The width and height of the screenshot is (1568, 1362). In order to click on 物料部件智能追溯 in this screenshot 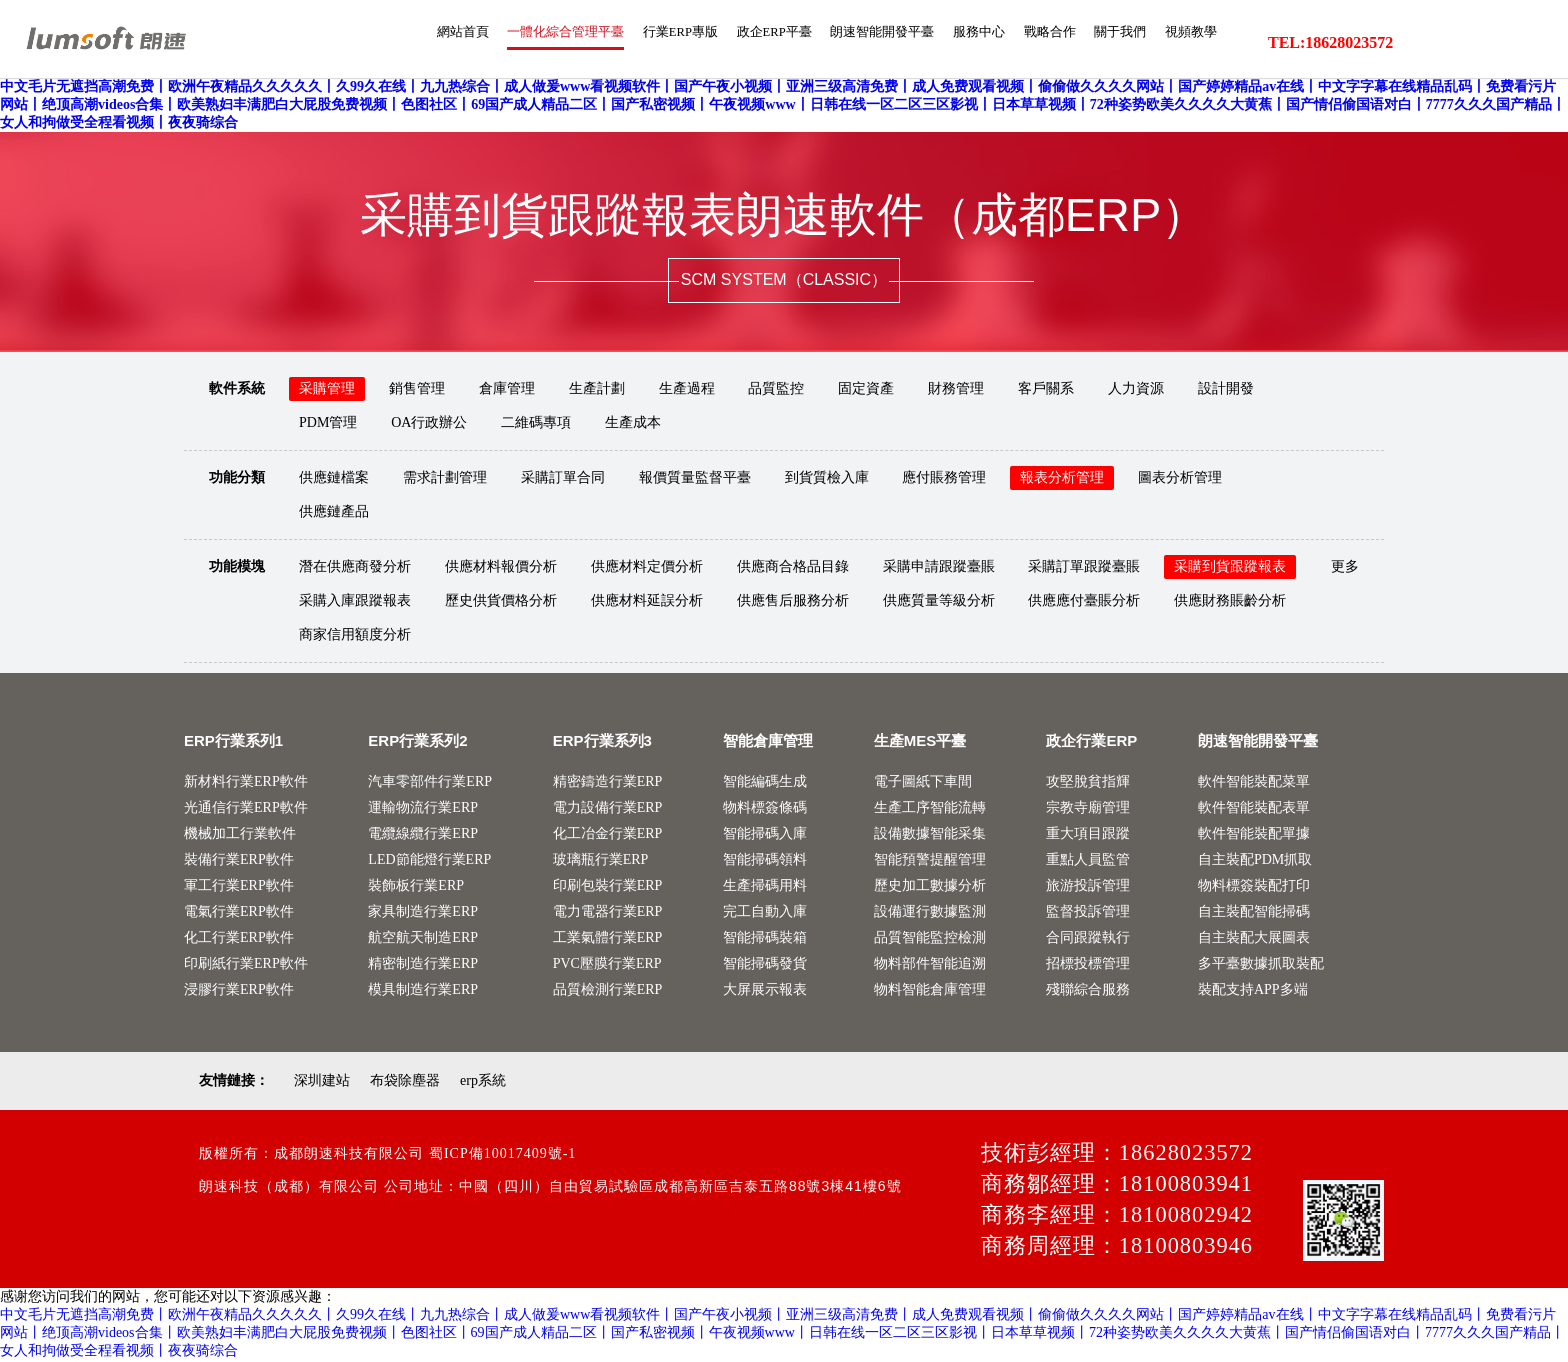, I will do `click(930, 965)`.